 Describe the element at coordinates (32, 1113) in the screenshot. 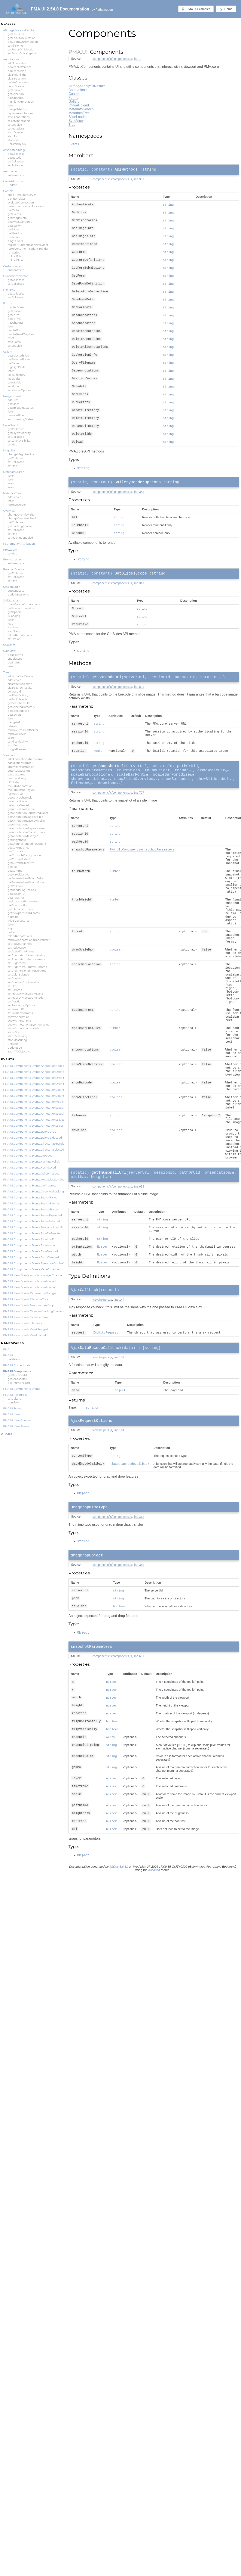

I see `PMA.UI.Components.Events.AnnotationsLoading` at that location.